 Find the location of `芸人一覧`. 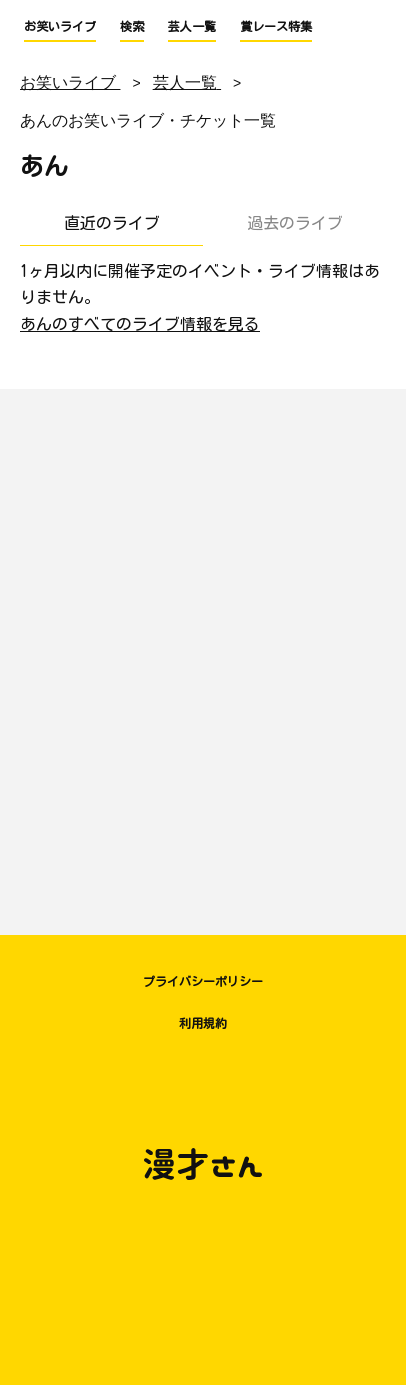

芸人一覧 is located at coordinates (192, 26).